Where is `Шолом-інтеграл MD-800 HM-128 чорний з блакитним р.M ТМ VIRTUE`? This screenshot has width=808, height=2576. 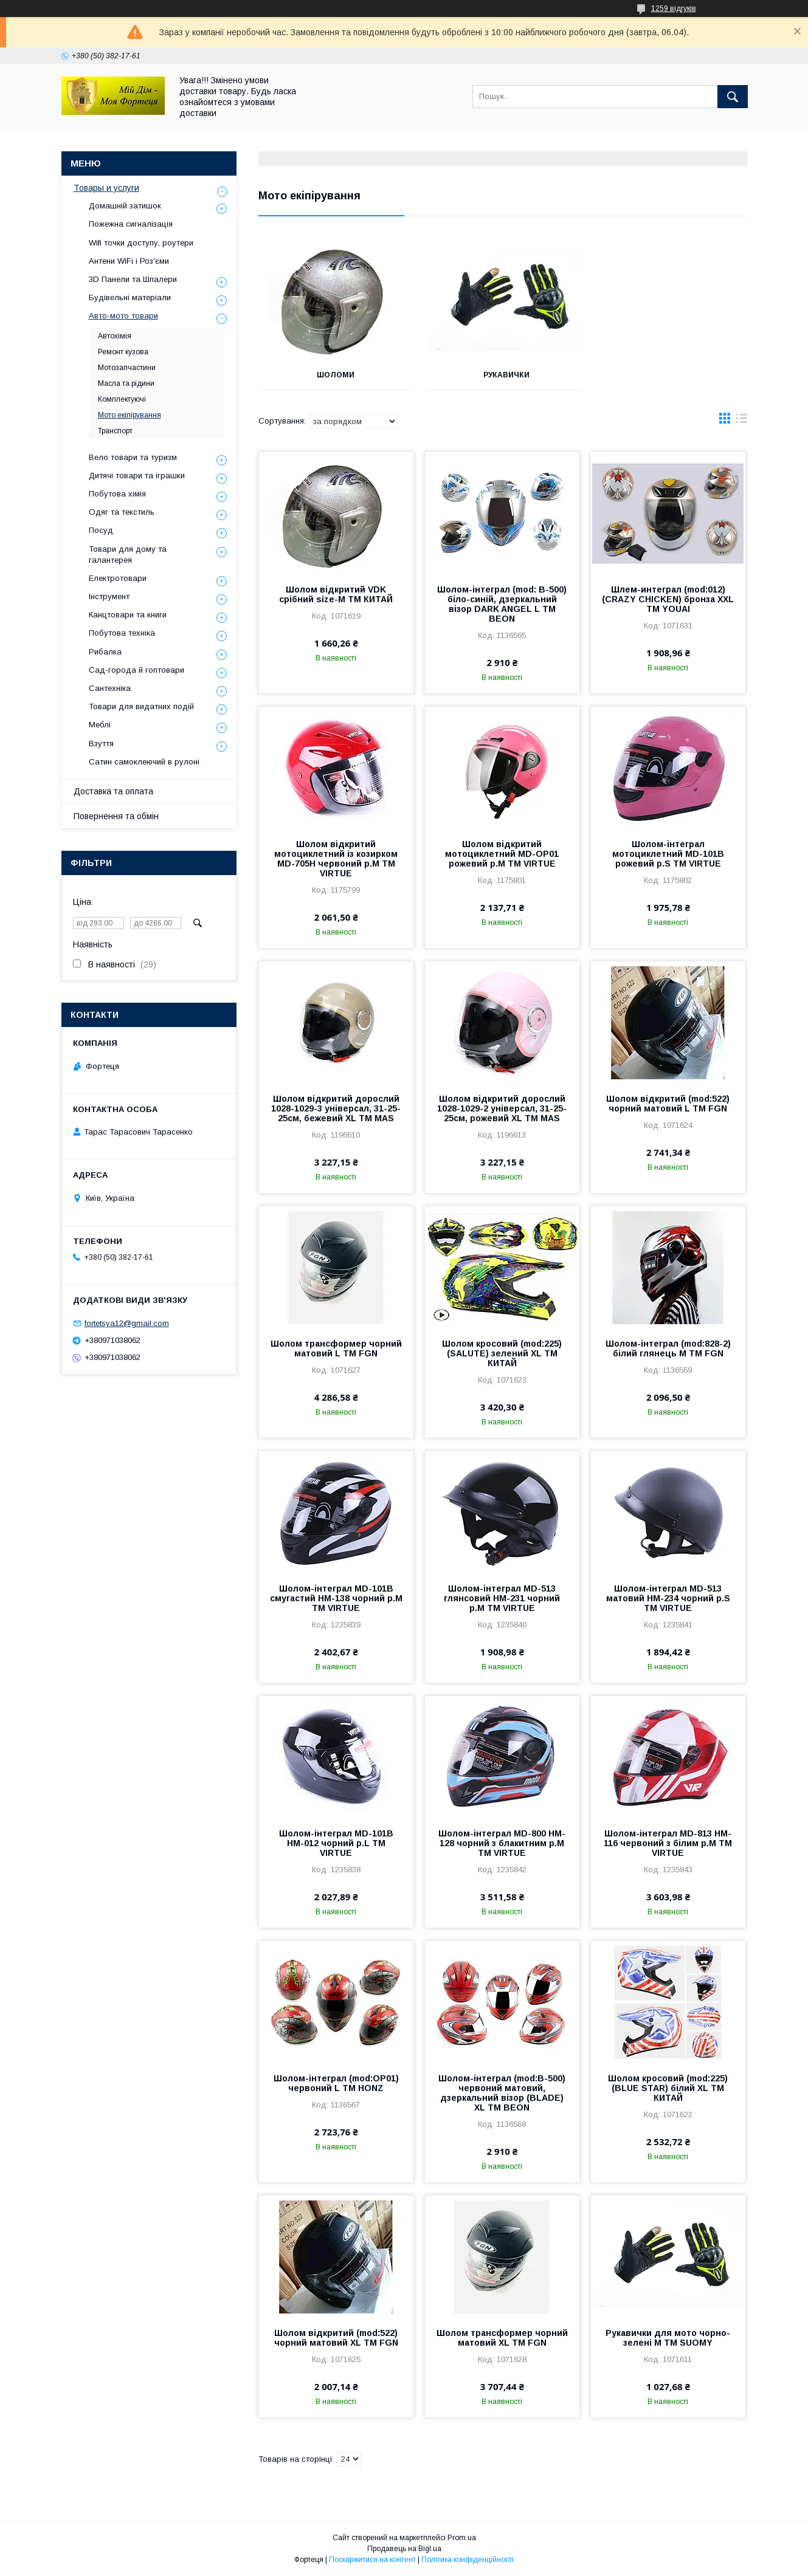 Шолом-інтеграл MD-800 HM-128 чорний з блакитним р.M ТМ VIRTUE is located at coordinates (501, 1843).